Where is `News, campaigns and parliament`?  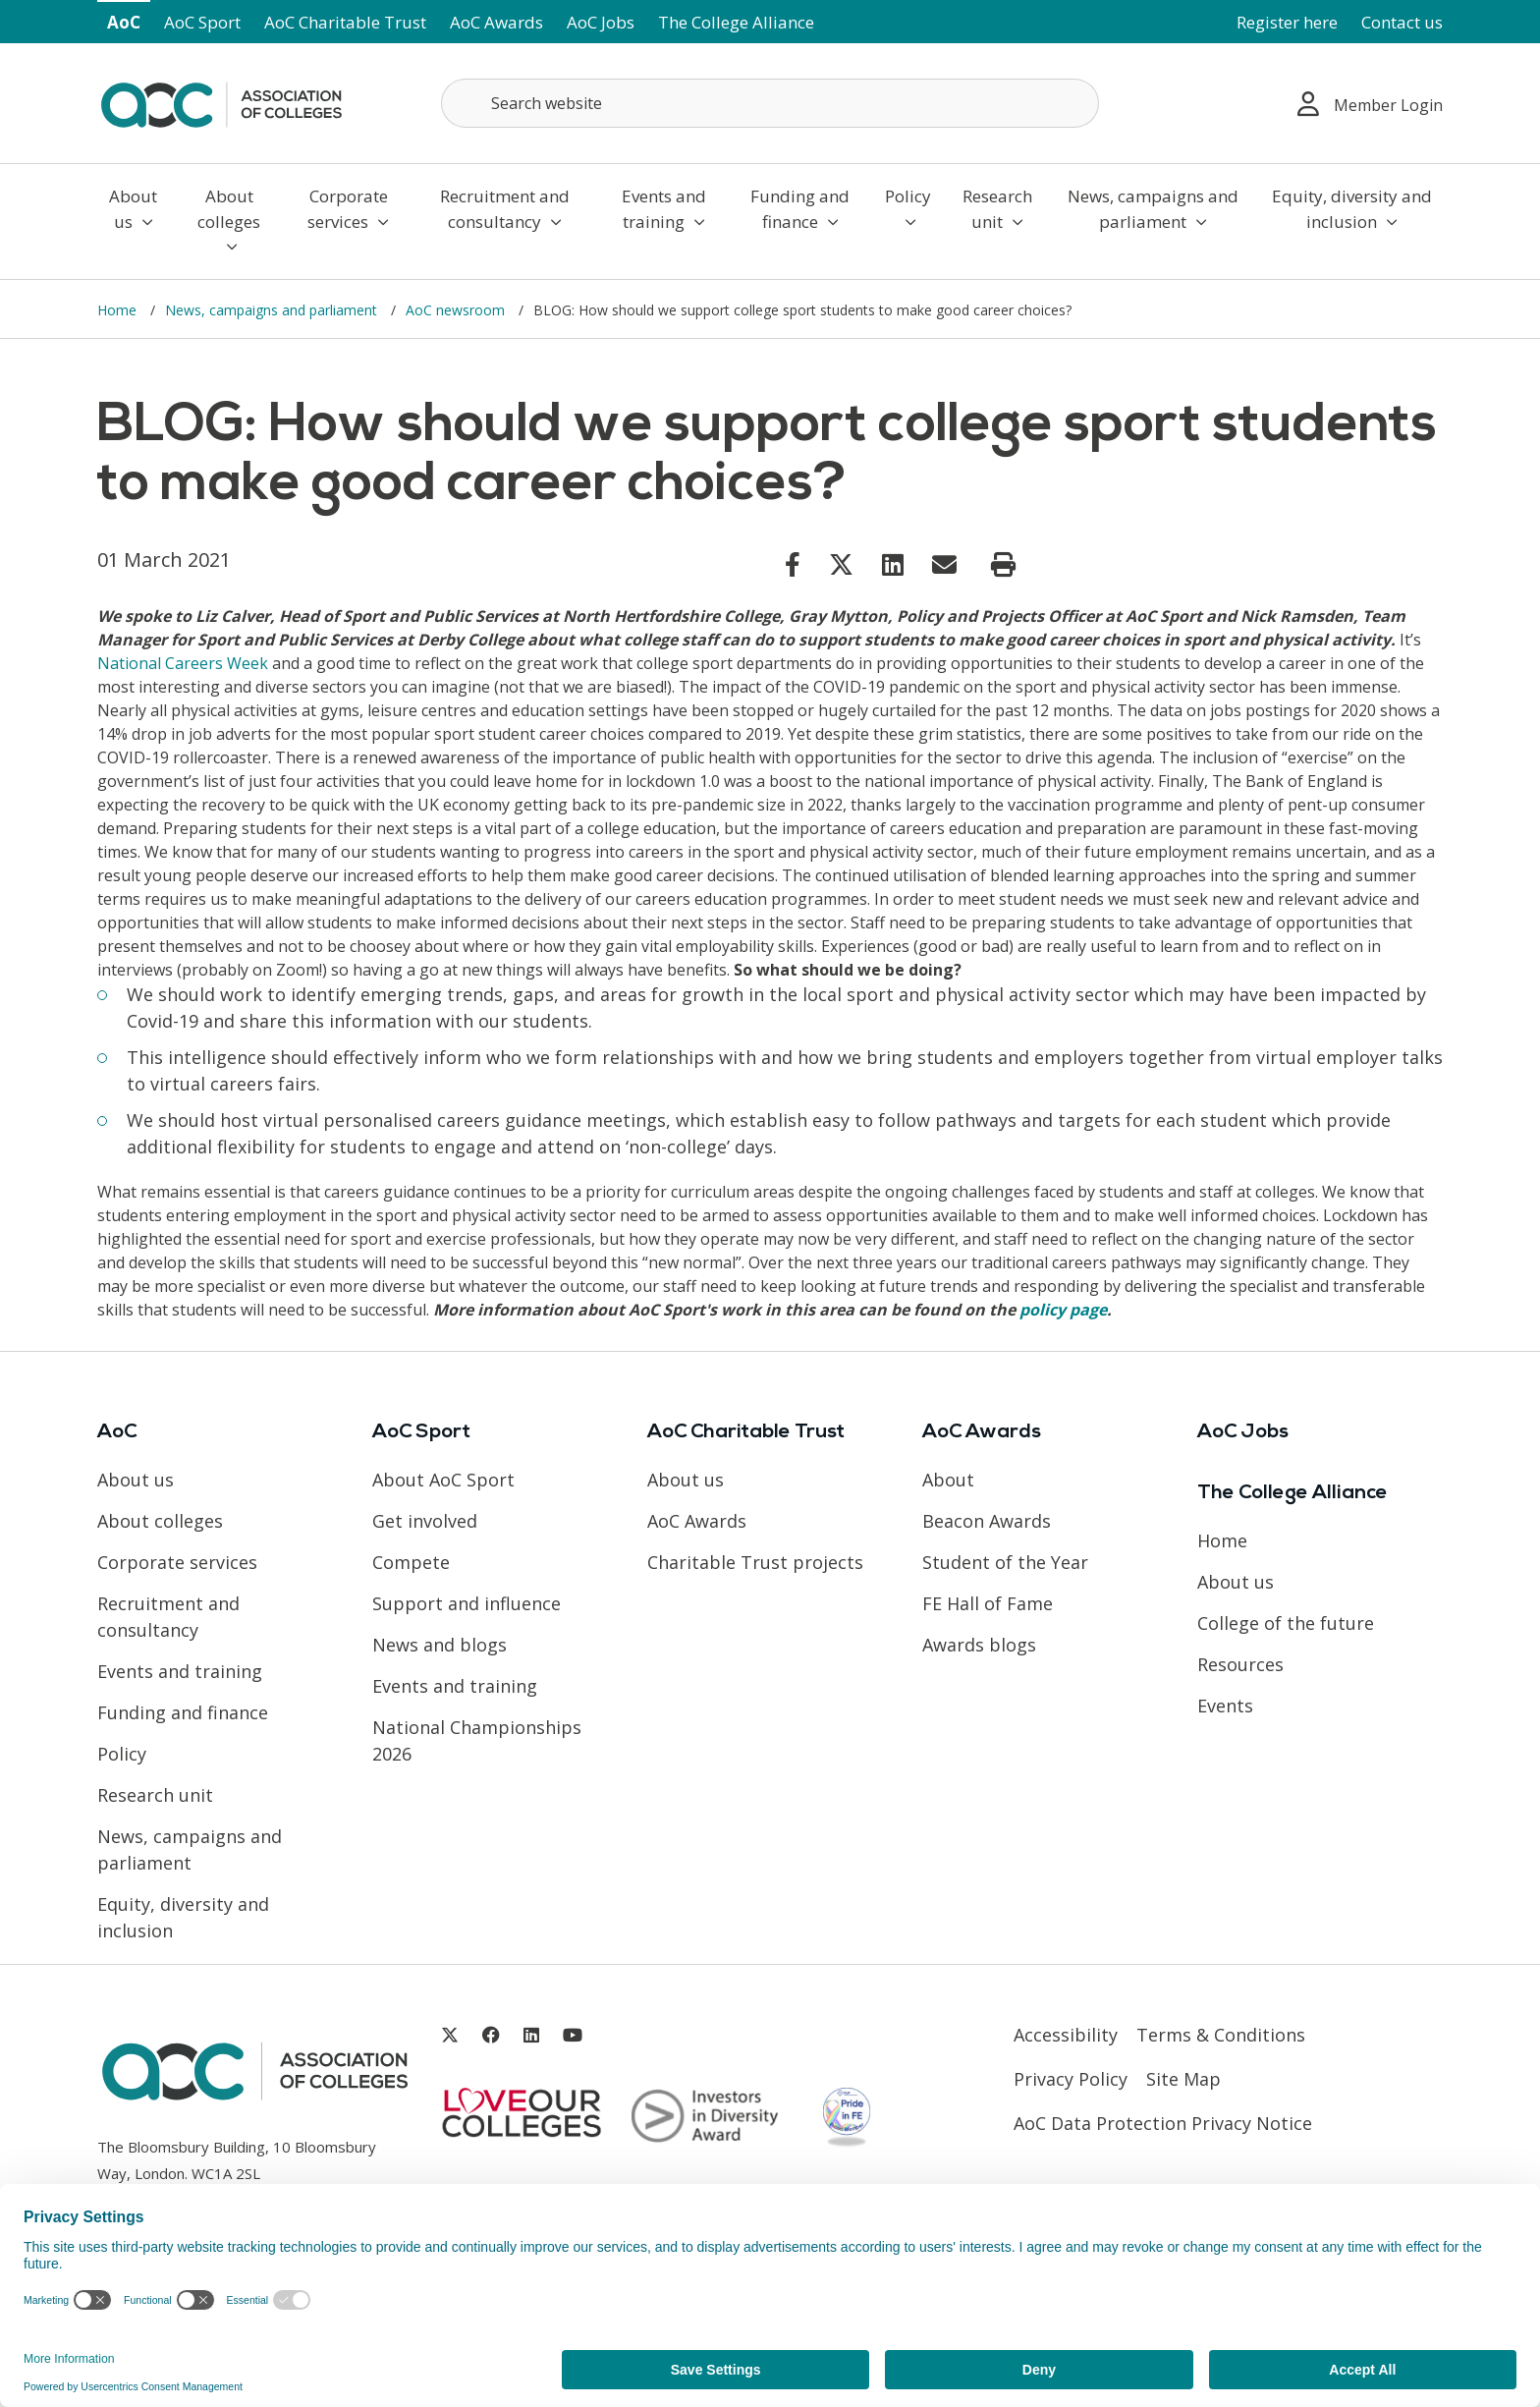
News, campaigns and parliament is located at coordinates (1153, 209).